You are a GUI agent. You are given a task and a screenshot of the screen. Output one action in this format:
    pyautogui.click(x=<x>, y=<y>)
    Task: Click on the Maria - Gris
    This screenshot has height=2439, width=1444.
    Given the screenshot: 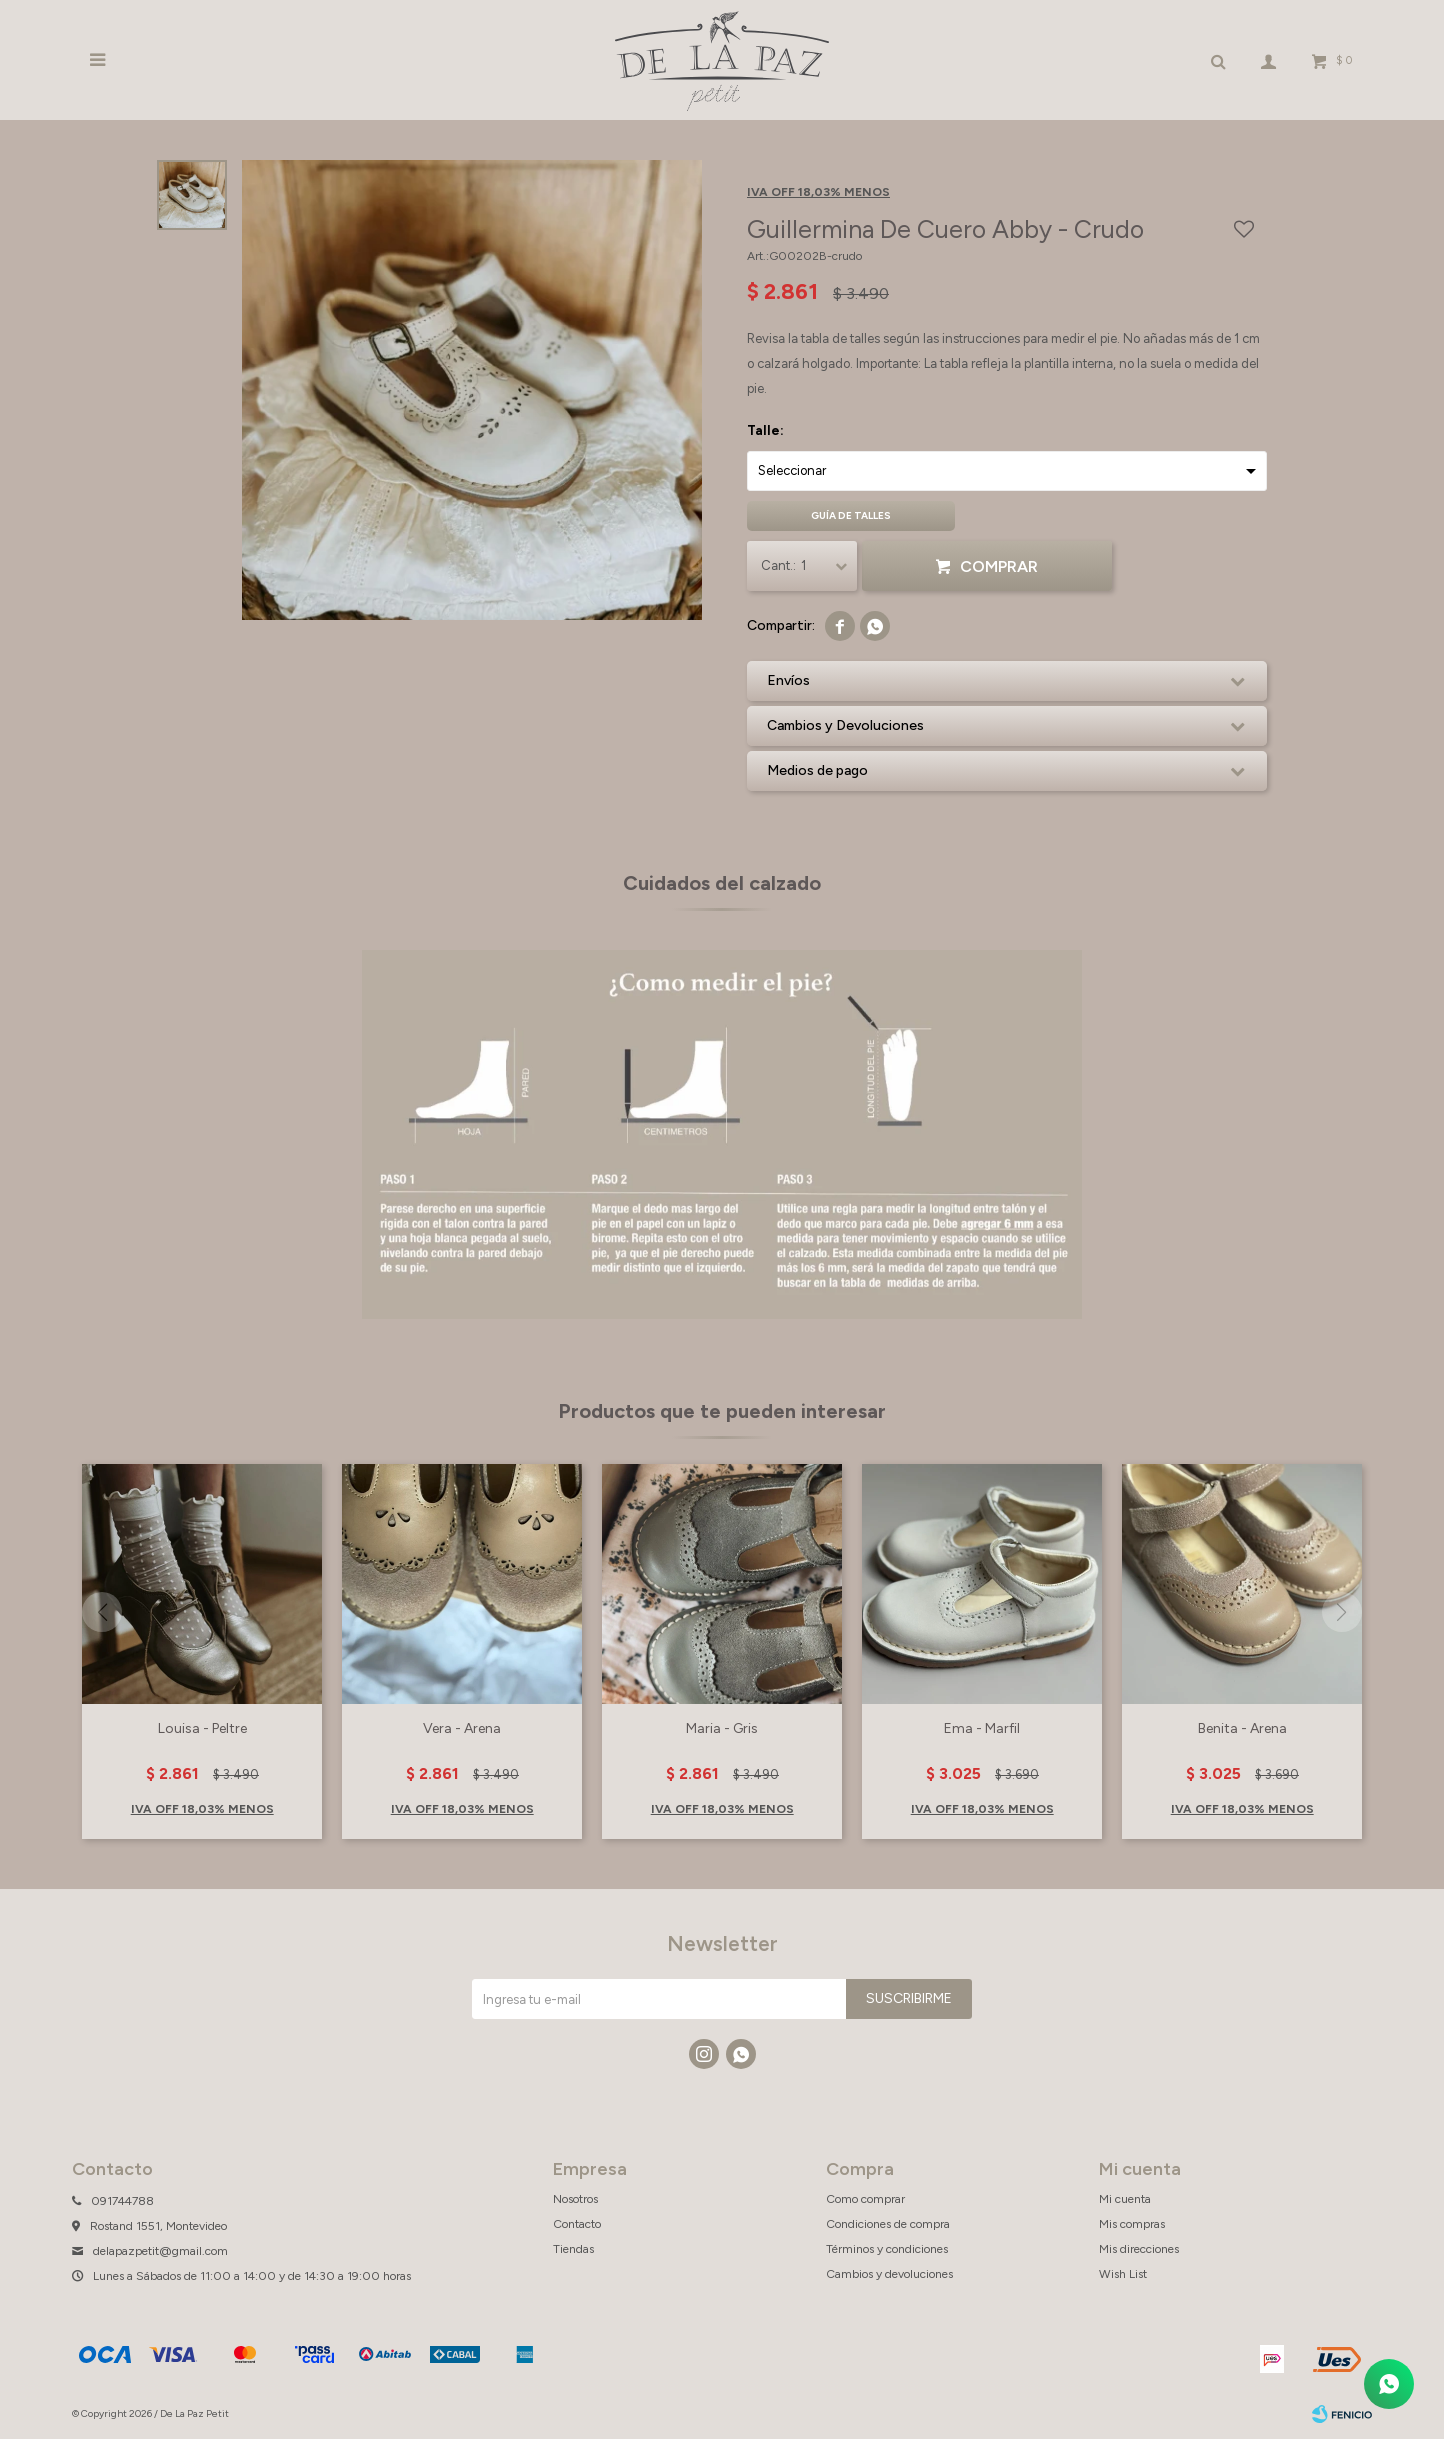 What is the action you would take?
    pyautogui.click(x=722, y=1728)
    